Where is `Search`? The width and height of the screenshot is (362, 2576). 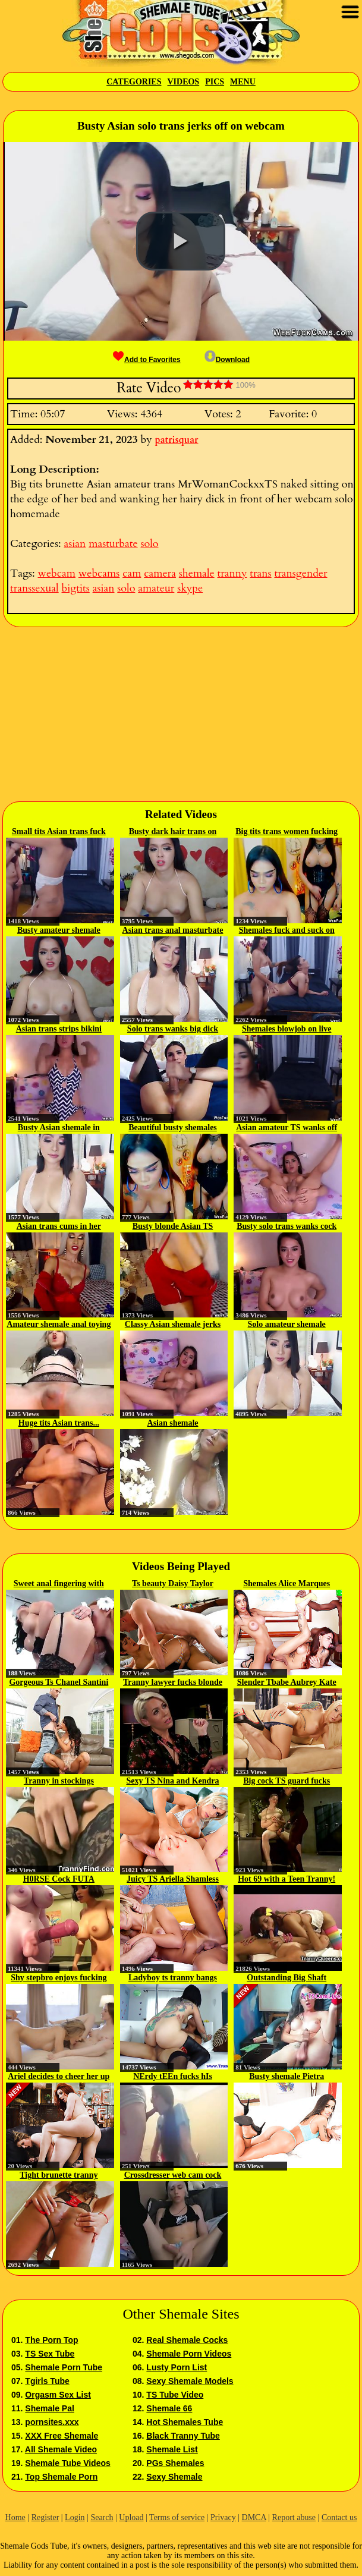
Search is located at coordinates (101, 2517).